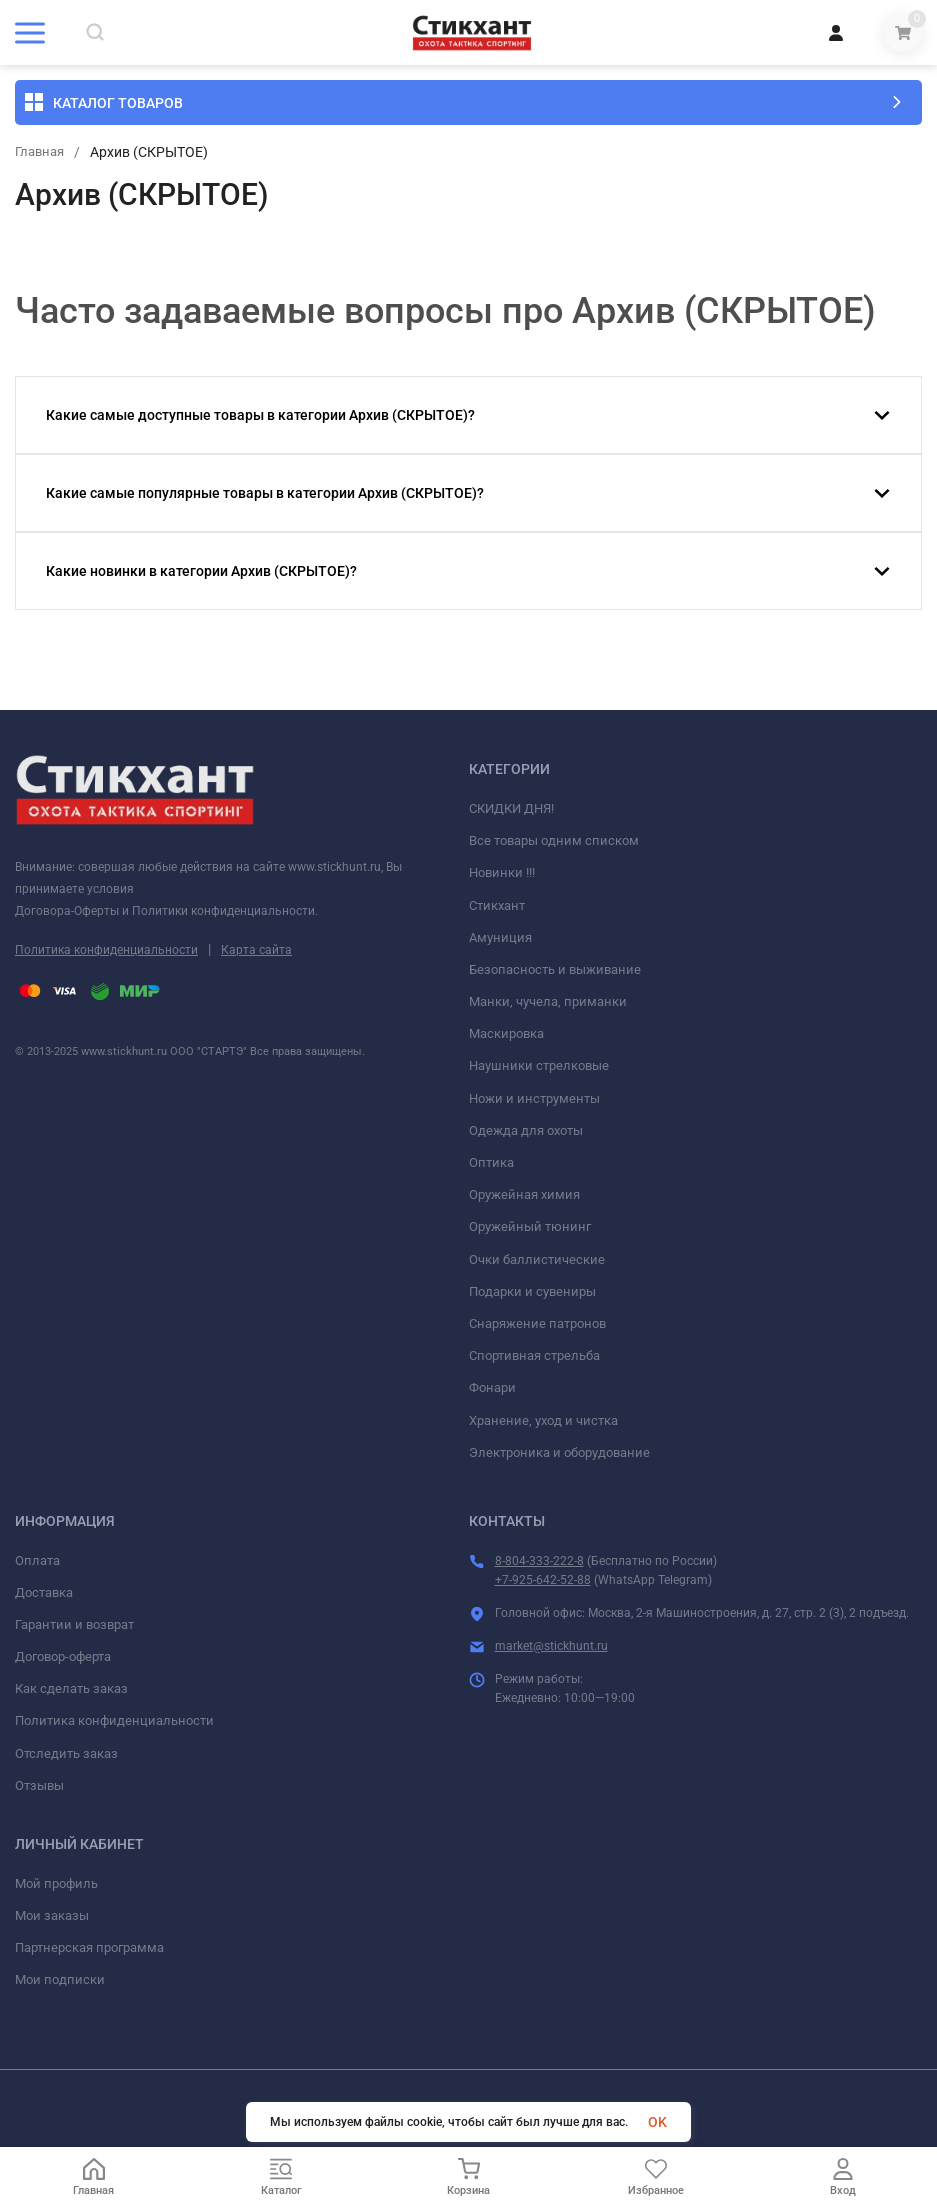 The height and width of the screenshot is (2207, 937). What do you see at coordinates (559, 1452) in the screenshot?
I see `Электроника и оборудование` at bounding box center [559, 1452].